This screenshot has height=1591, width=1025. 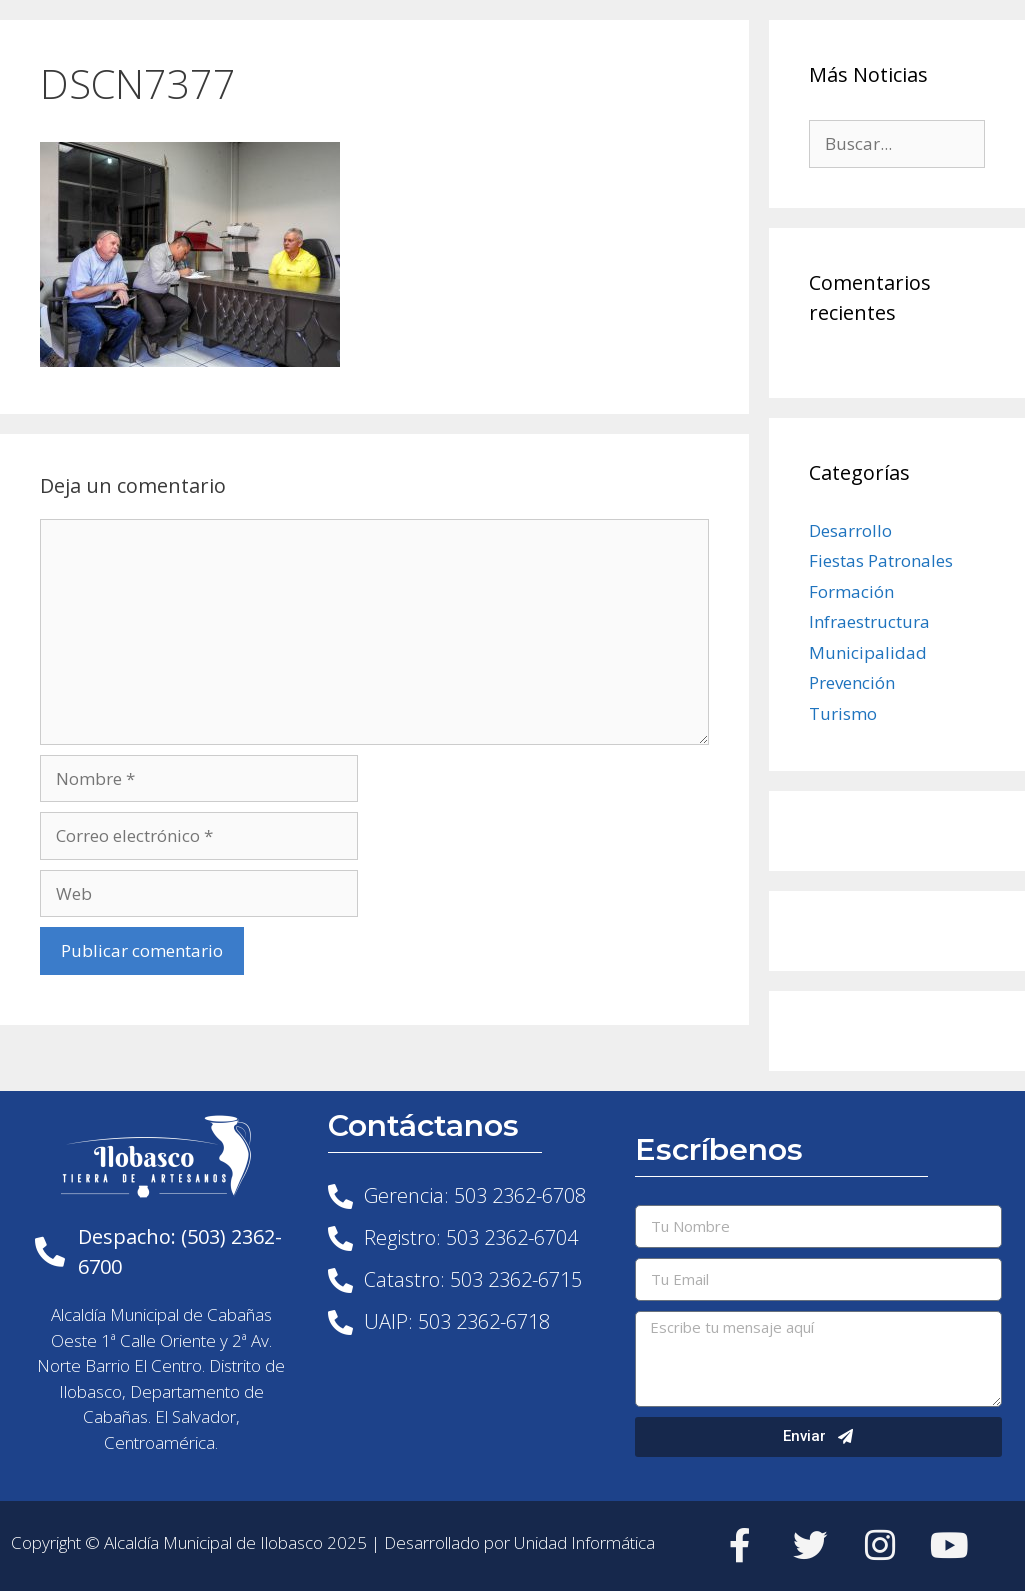 What do you see at coordinates (851, 591) in the screenshot?
I see `Formación` at bounding box center [851, 591].